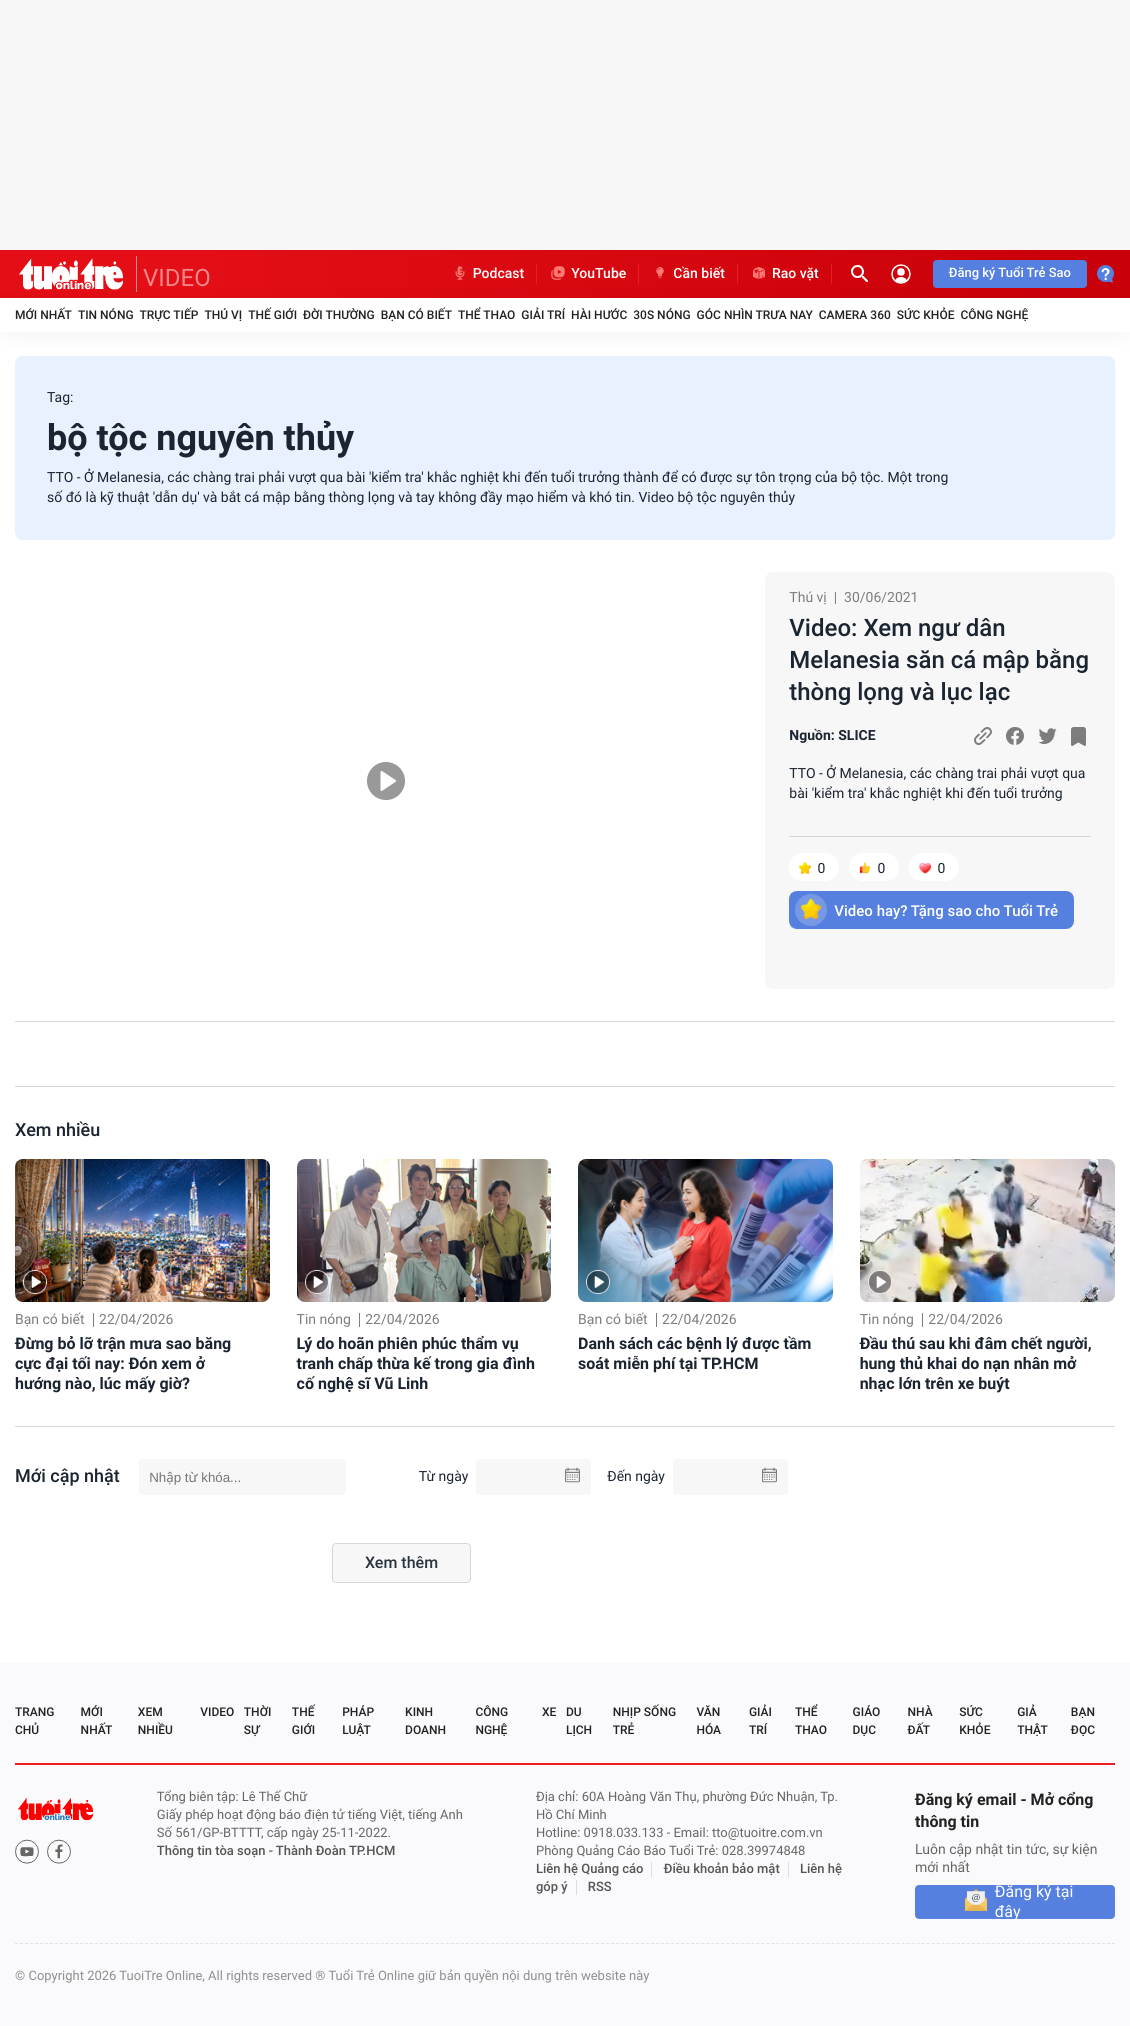 The width and height of the screenshot is (1130, 2026). Describe the element at coordinates (358, 1721) in the screenshot. I see `Pháp luật` at that location.